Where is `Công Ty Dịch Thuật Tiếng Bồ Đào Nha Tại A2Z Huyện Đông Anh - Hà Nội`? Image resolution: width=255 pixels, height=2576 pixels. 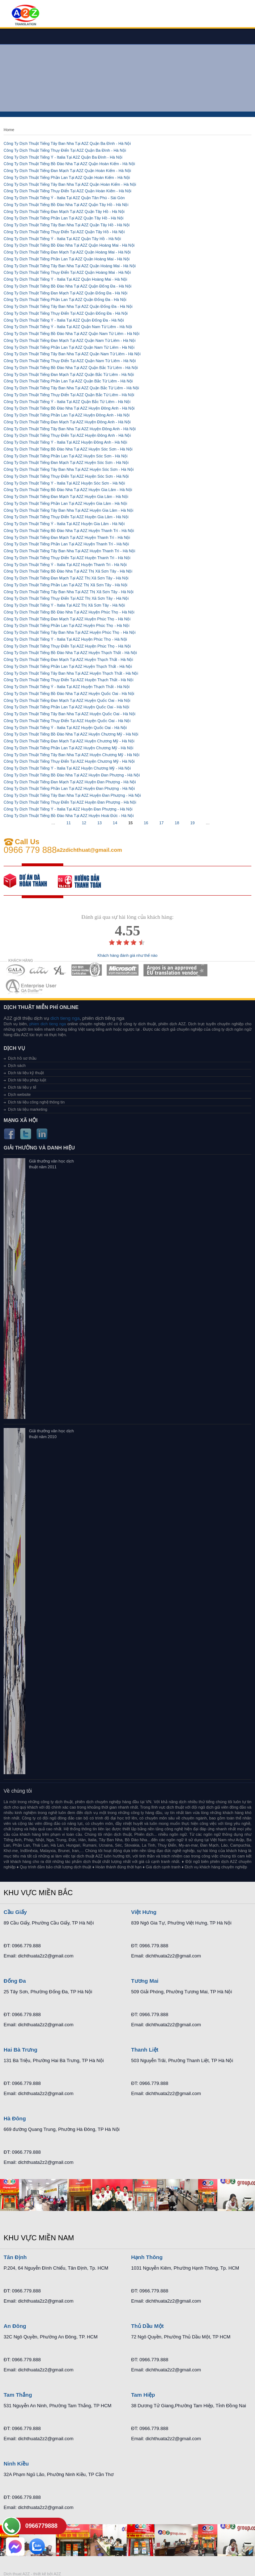
Công Ty Dịch Thuật Tiếng Bồ Đào Nha Tại A2Z Huyện Đông Anh - Hà Nội is located at coordinates (69, 408).